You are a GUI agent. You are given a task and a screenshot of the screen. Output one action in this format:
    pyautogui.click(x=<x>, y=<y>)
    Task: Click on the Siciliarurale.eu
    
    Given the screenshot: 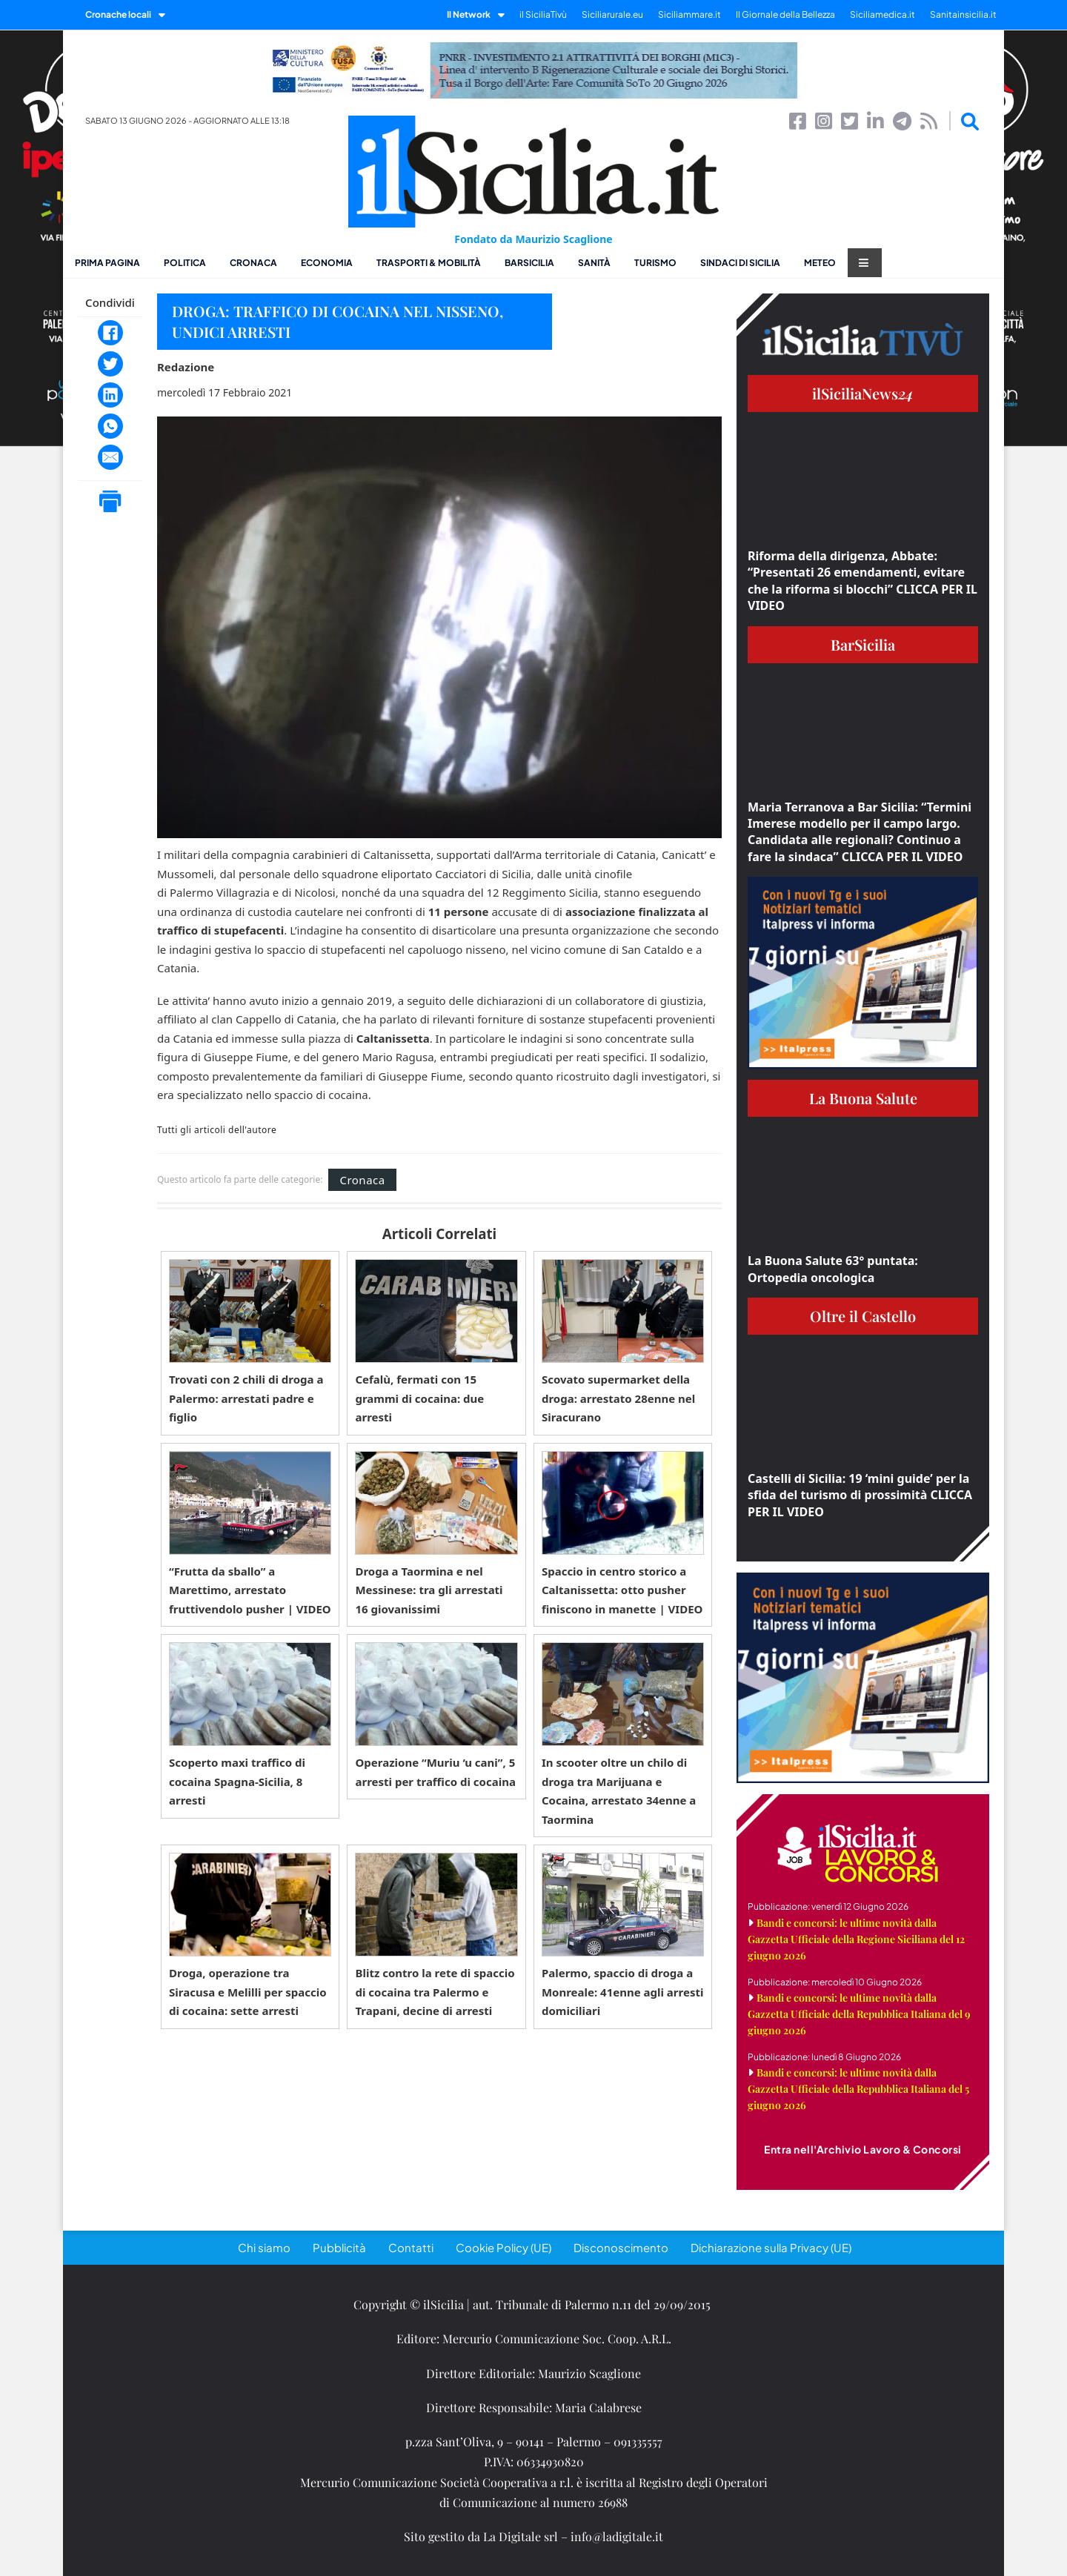 What is the action you would take?
    pyautogui.click(x=612, y=14)
    